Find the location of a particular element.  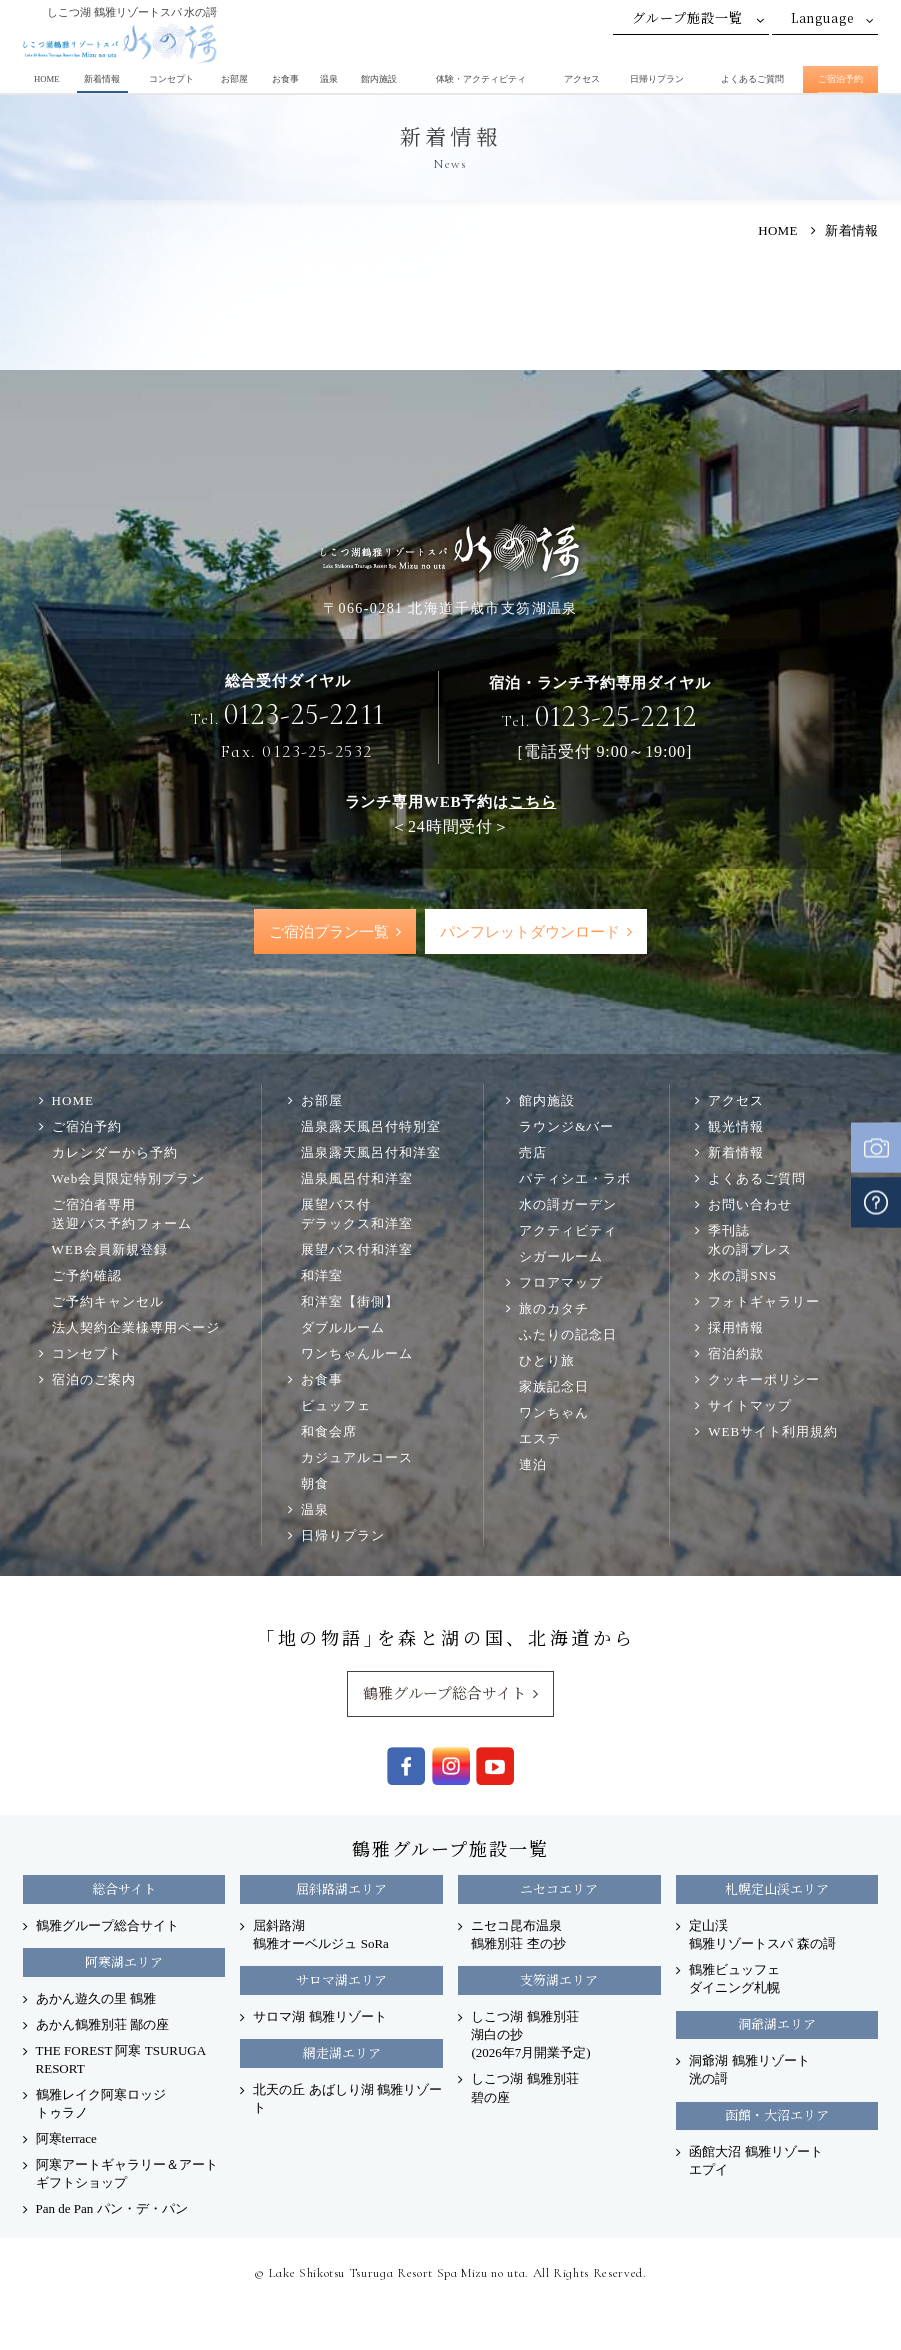

旅のカタチ is located at coordinates (554, 1309).